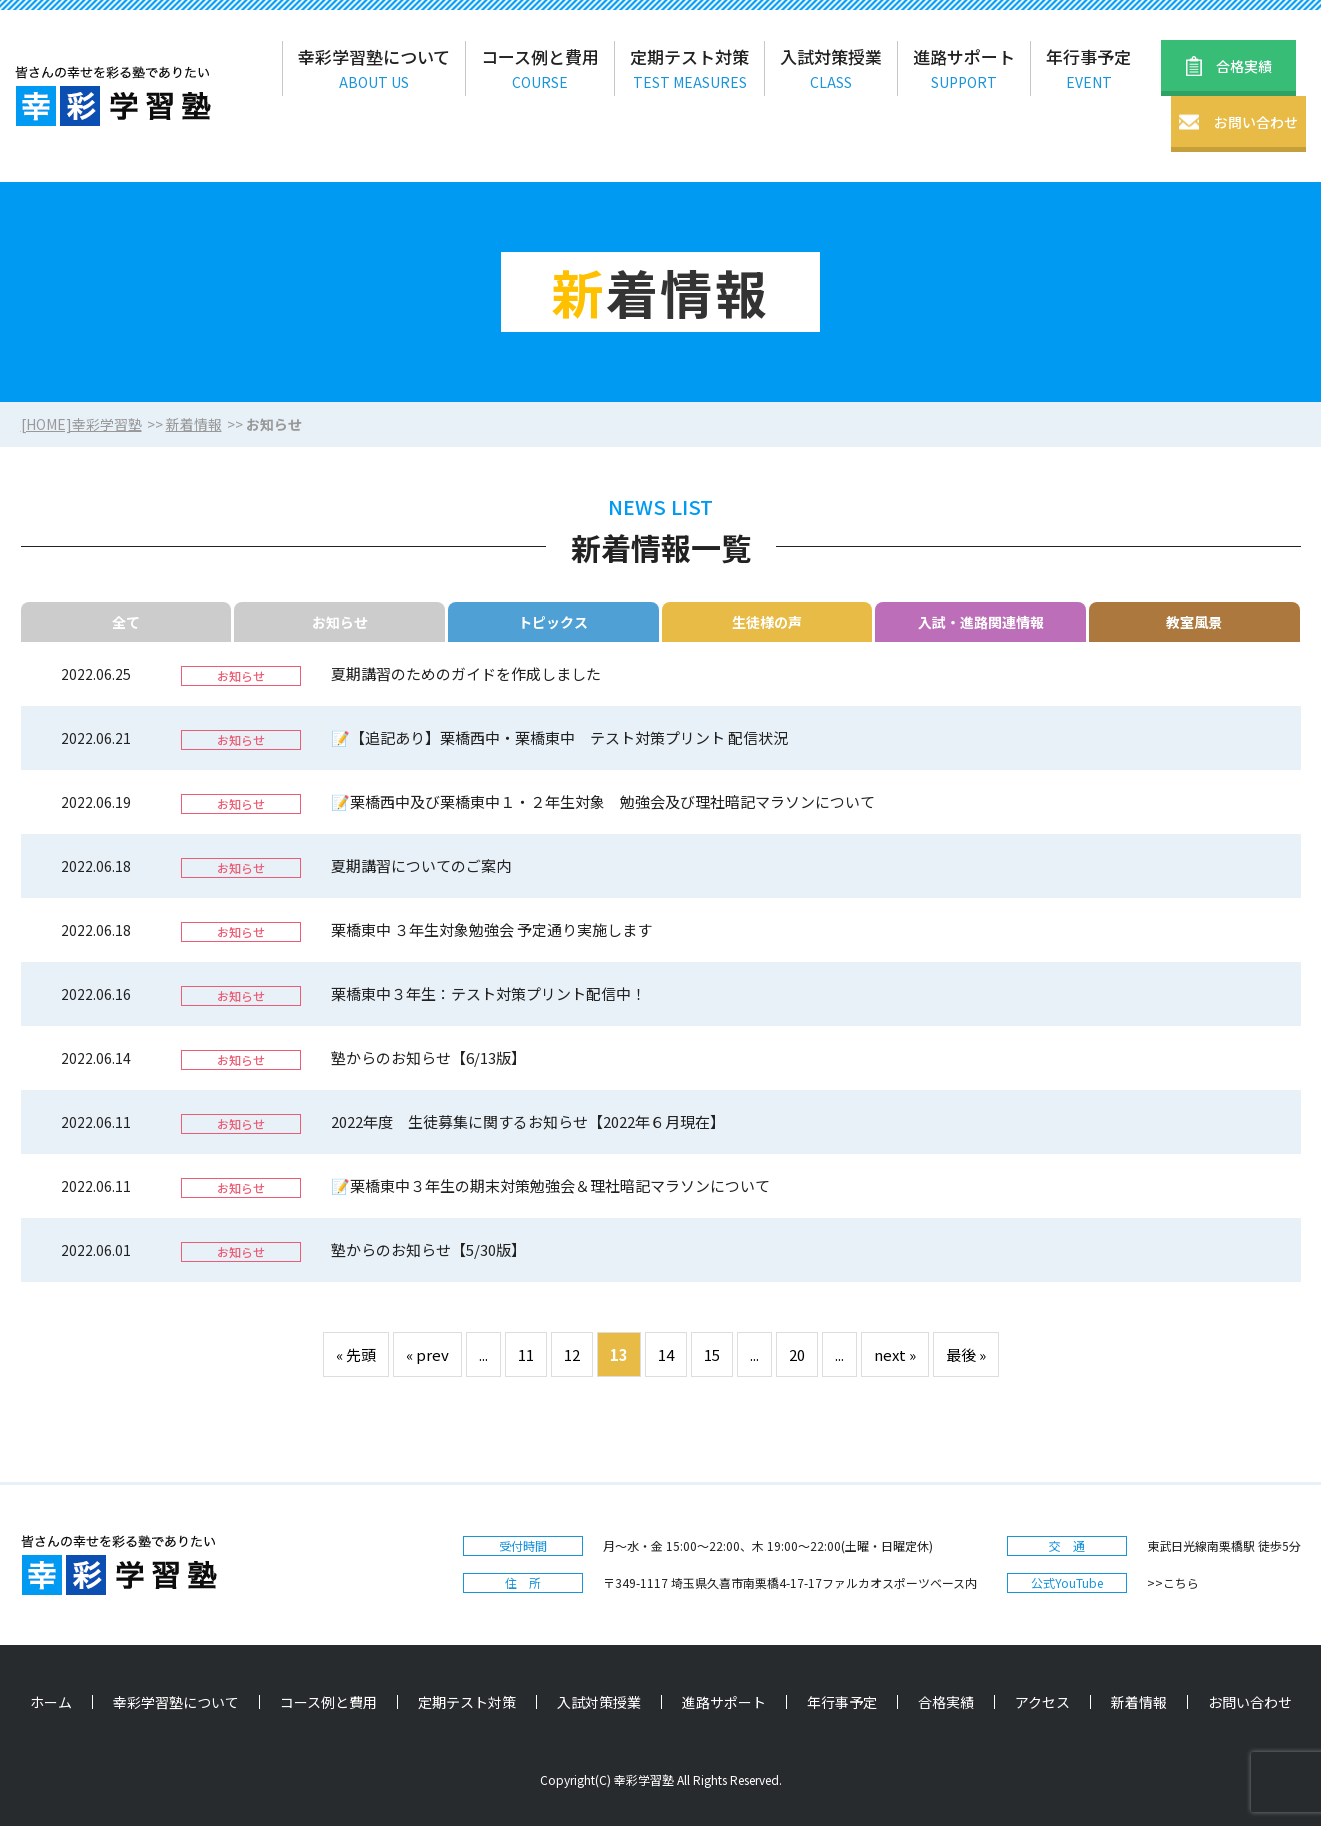 This screenshot has height=1826, width=1321. Describe the element at coordinates (81, 424) in the screenshot. I see `[HOME]幸彩学習塾` at that location.